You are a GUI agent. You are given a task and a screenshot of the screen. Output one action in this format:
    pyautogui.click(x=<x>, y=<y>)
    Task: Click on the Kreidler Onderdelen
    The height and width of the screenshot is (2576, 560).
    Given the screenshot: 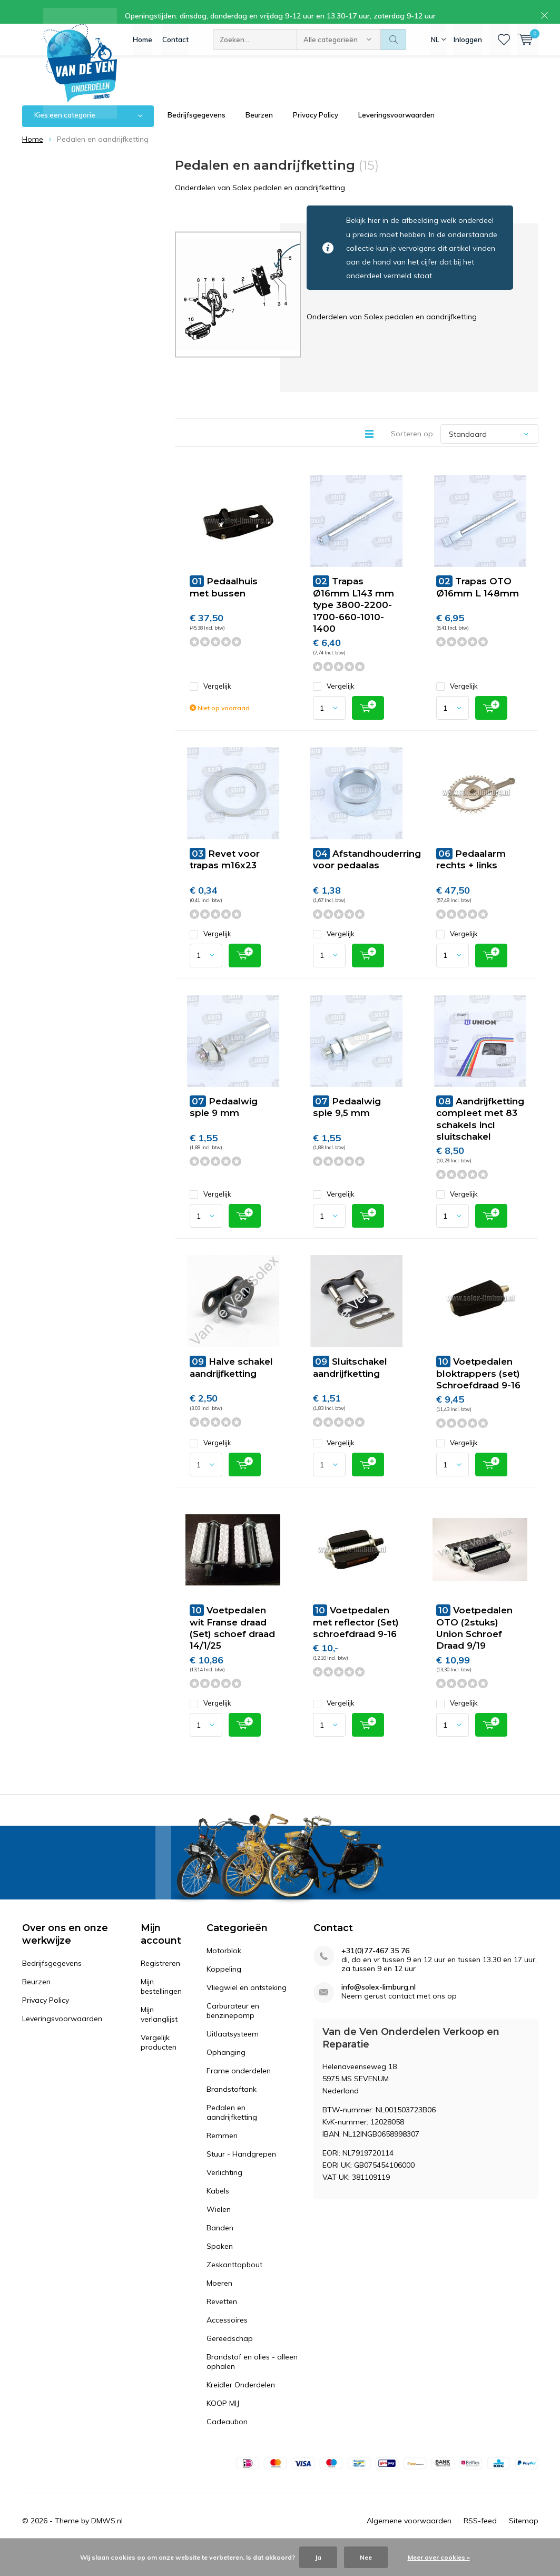 What is the action you would take?
    pyautogui.click(x=241, y=2400)
    